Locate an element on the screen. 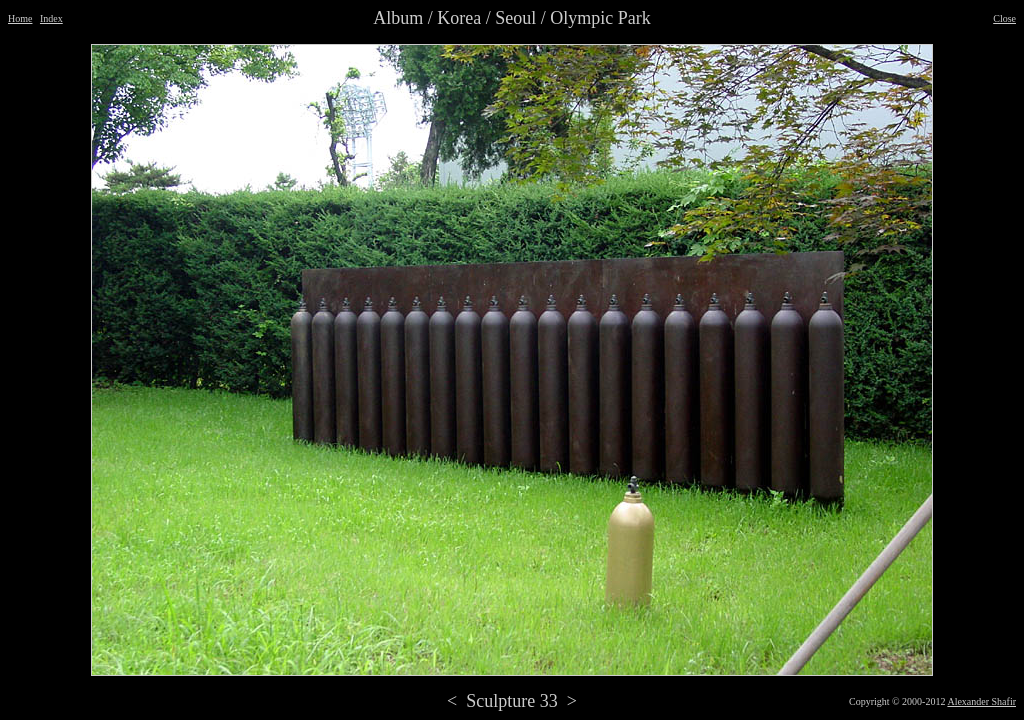  Home is located at coordinates (20, 18).